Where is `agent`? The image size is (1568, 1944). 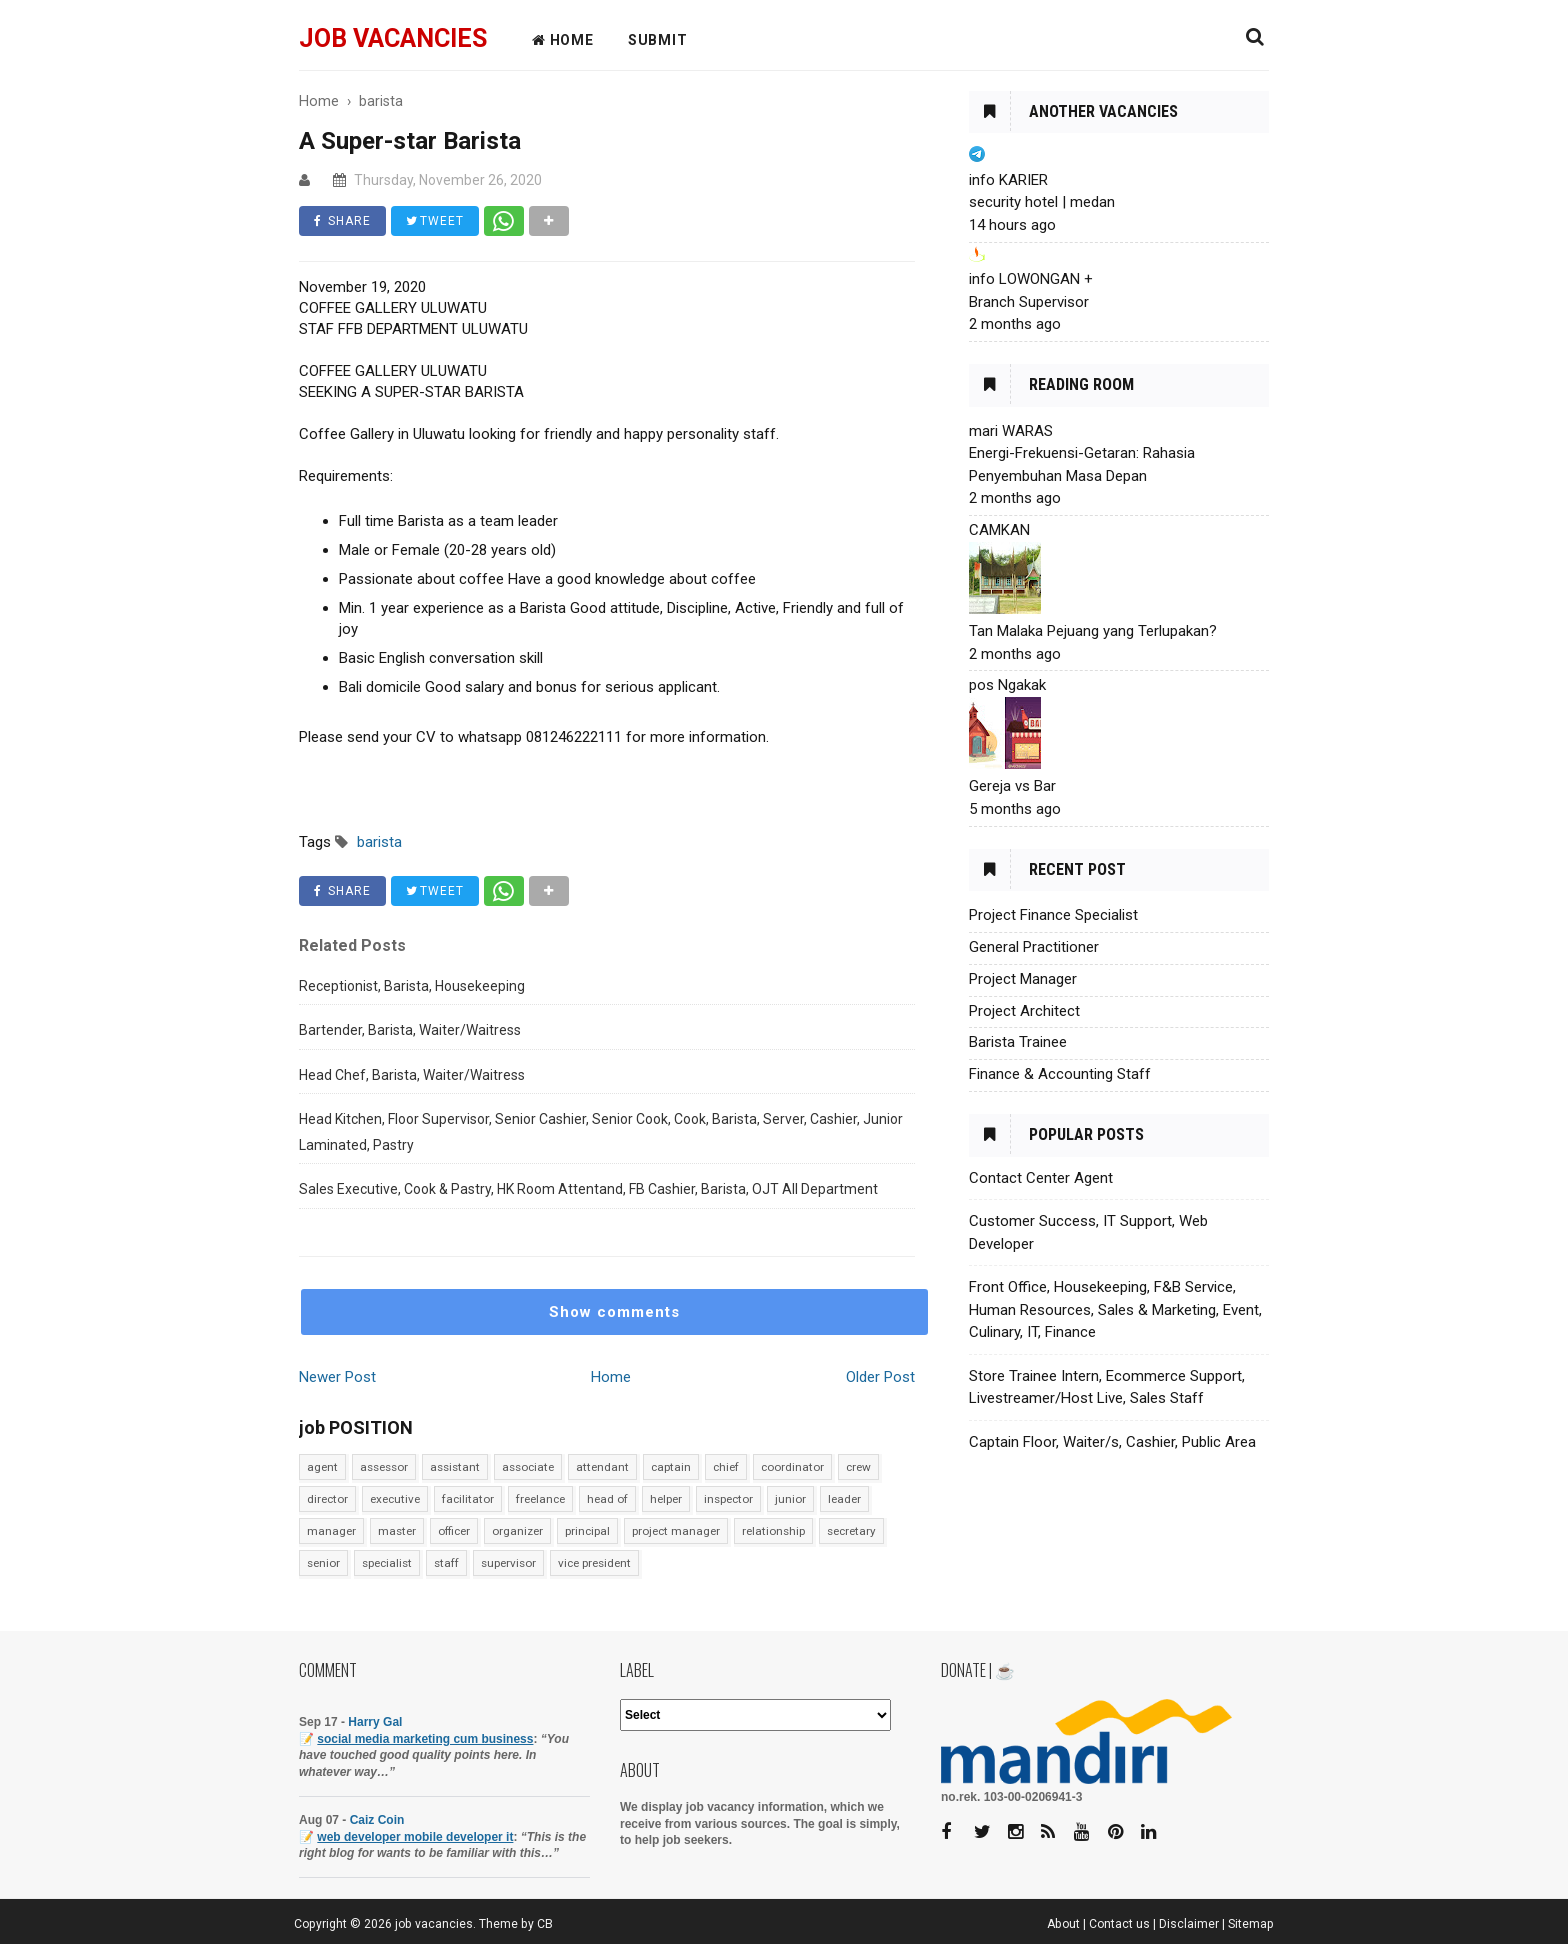
agent is located at coordinates (322, 1467).